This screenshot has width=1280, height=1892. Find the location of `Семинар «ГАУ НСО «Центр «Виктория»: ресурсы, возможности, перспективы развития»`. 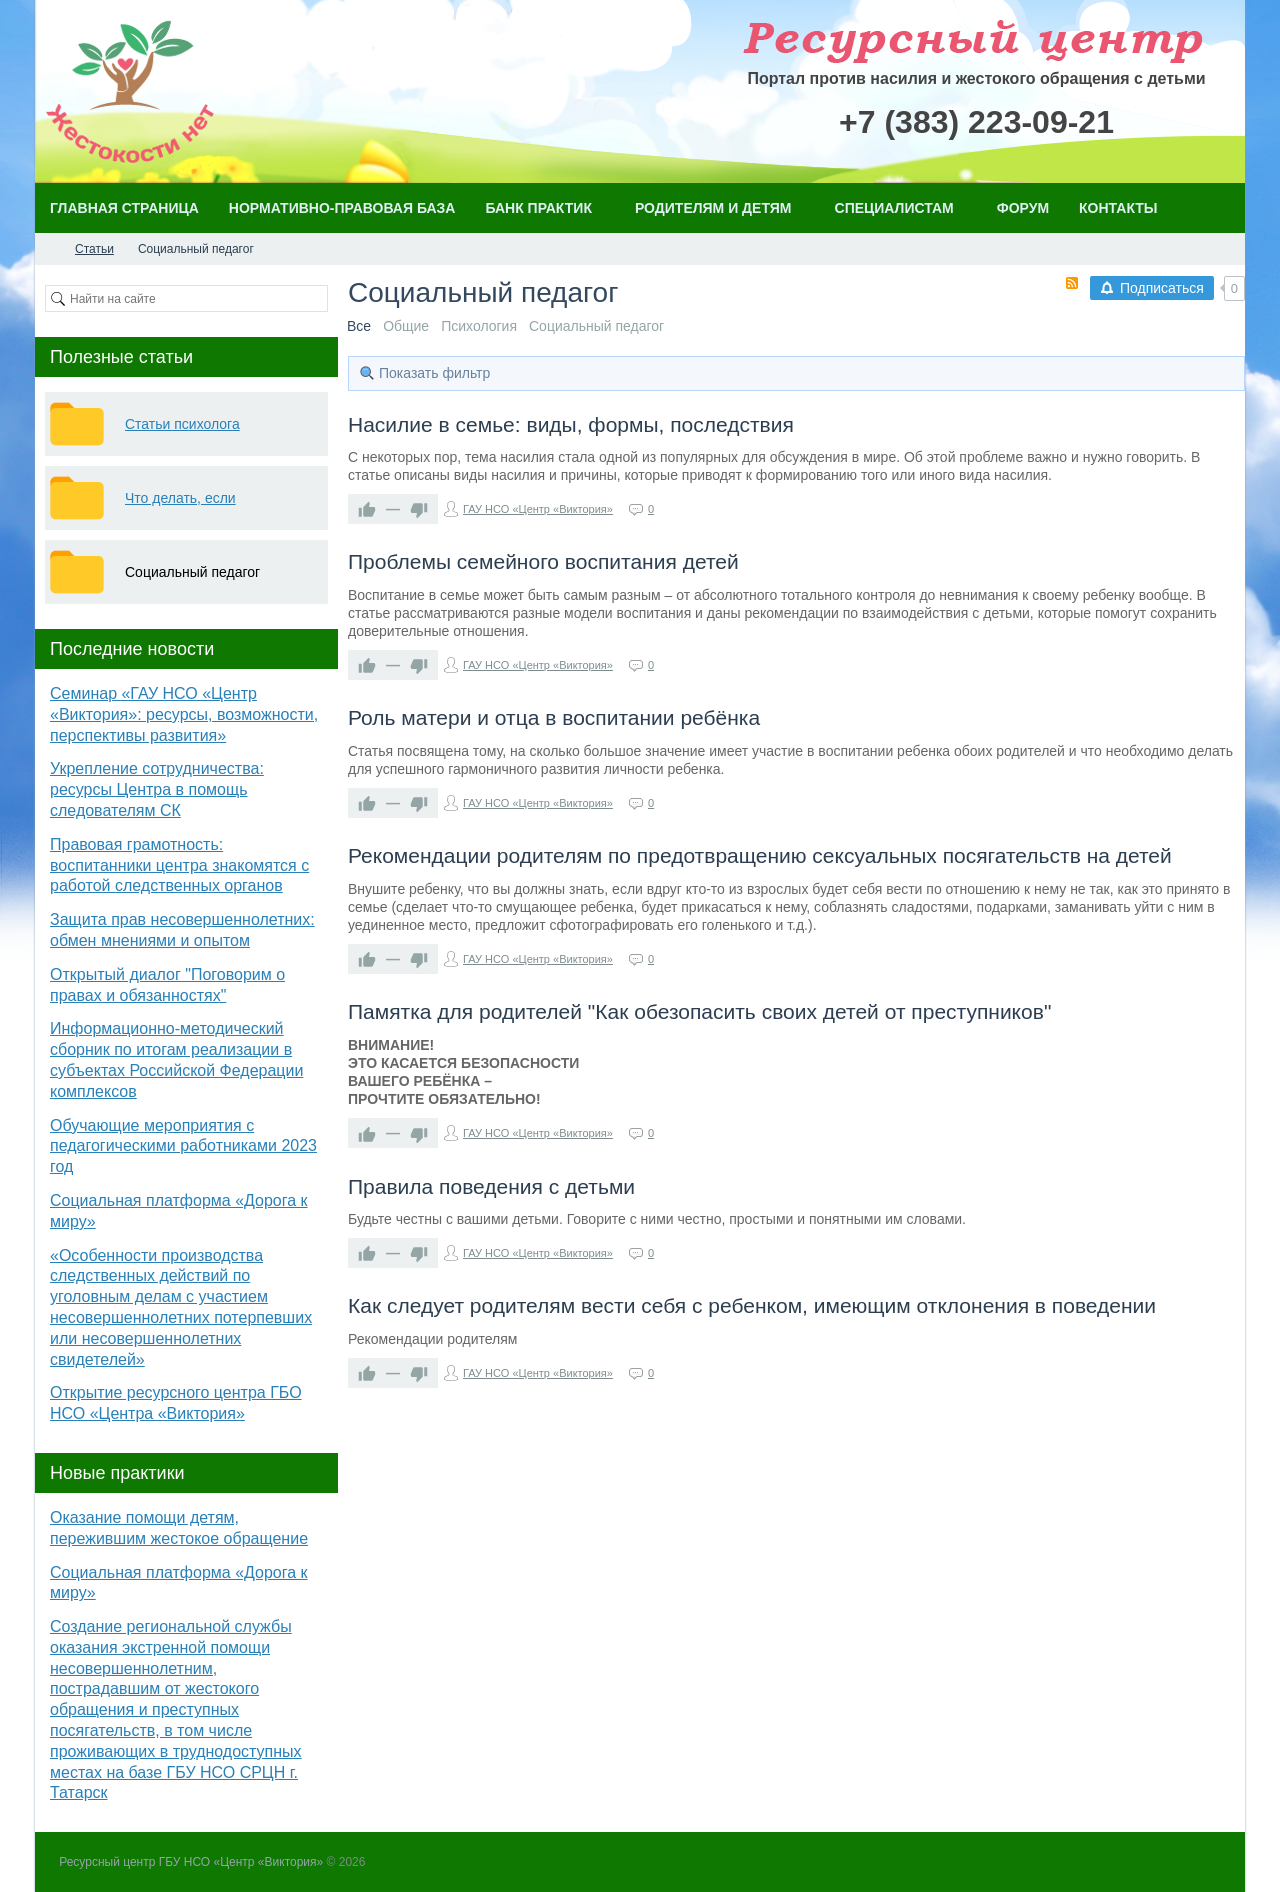

Семинар «ГАУ НСО «Центр «Виктория»: ресурсы, возможности, перспективы развития» is located at coordinates (184, 714).